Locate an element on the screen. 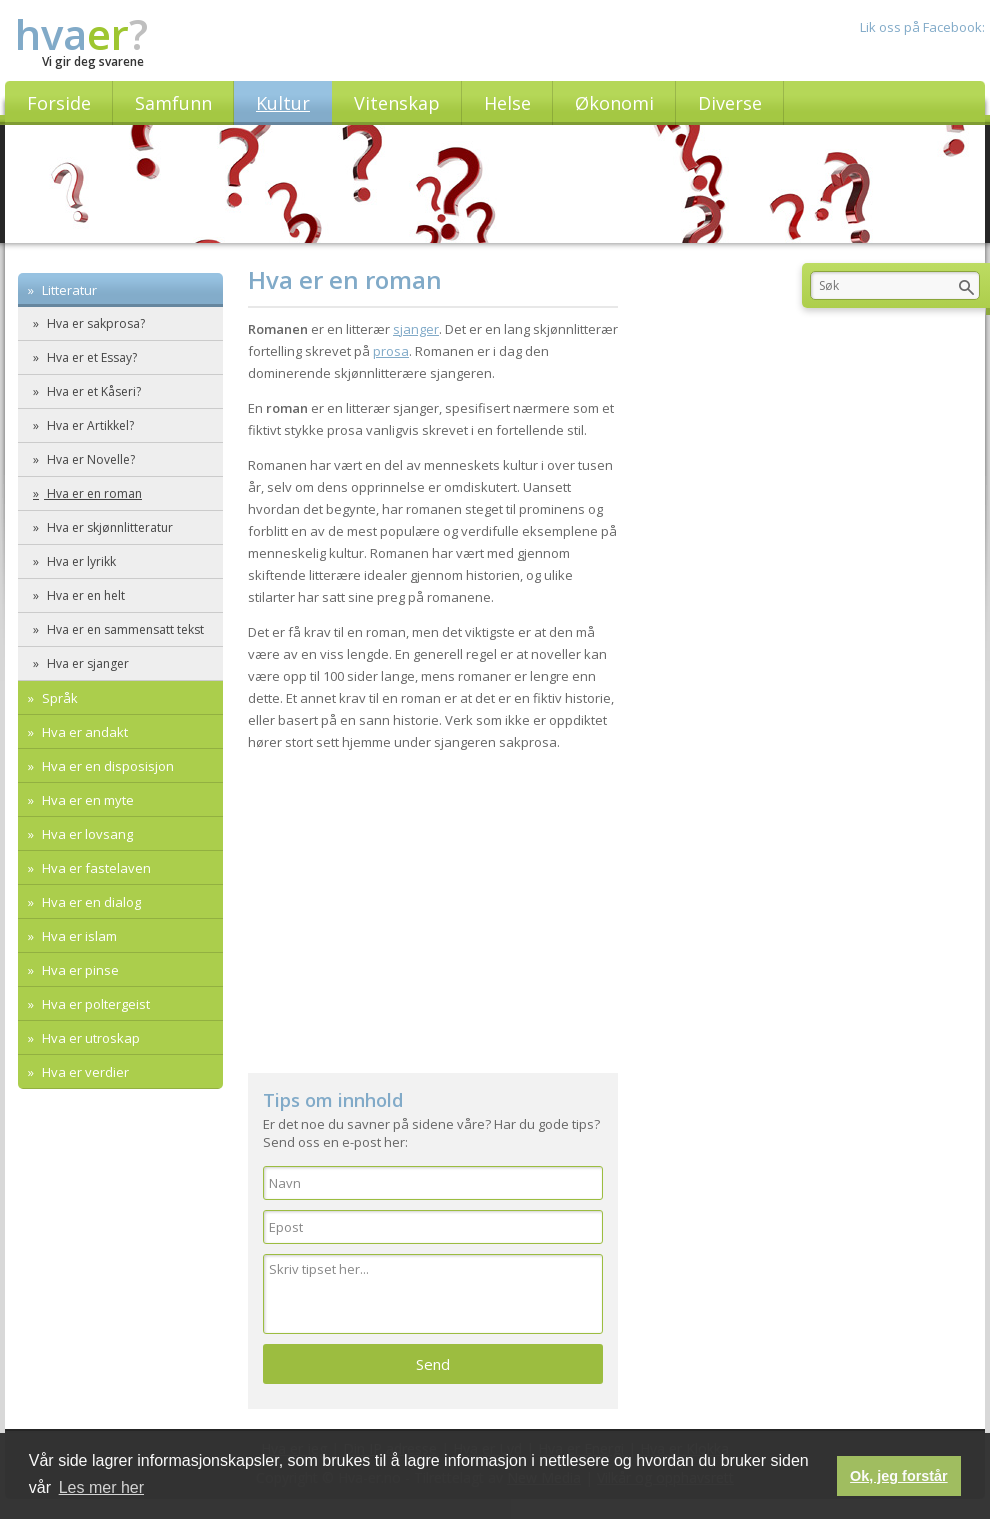 This screenshot has width=990, height=1519. Språk is located at coordinates (58, 698).